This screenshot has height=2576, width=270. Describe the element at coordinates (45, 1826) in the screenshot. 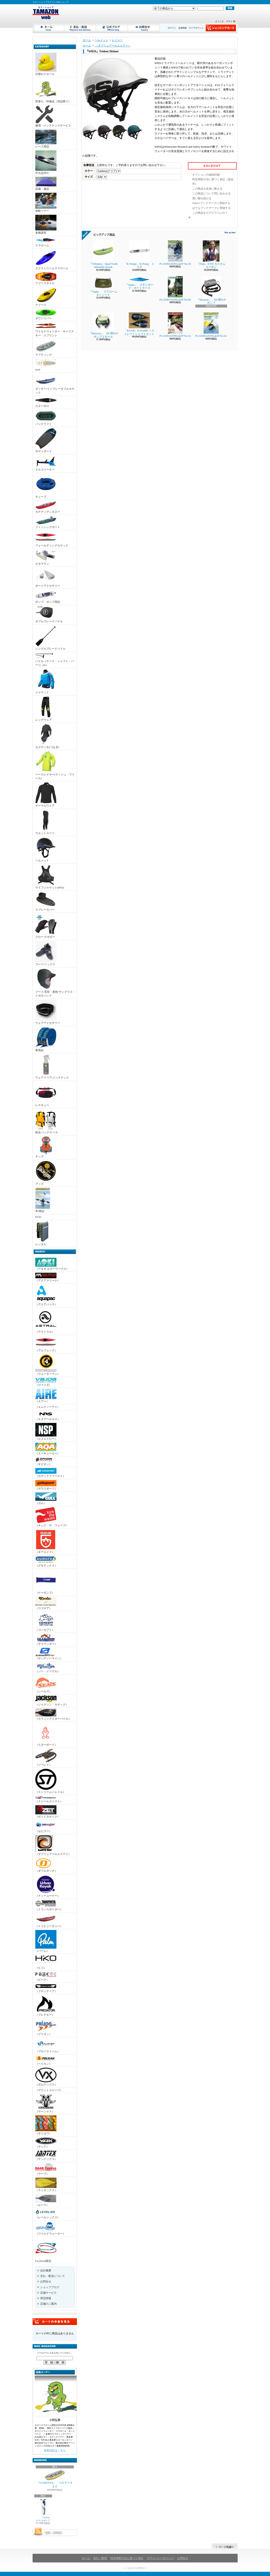

I see `（セビラー）` at that location.